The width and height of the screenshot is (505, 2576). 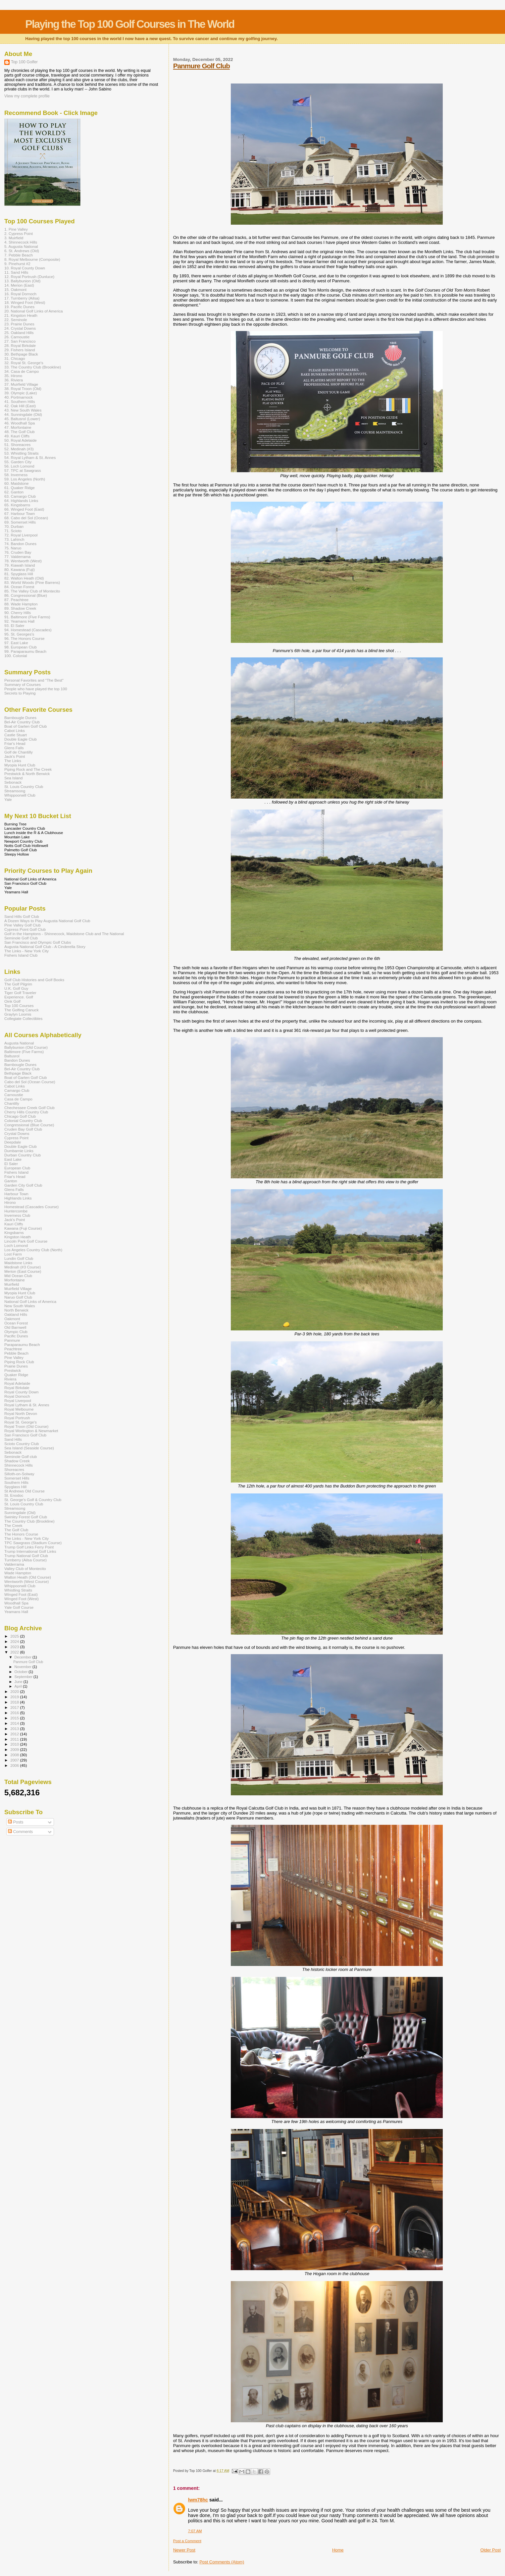 I want to click on Inverness Club, so click(x=17, y=1215).